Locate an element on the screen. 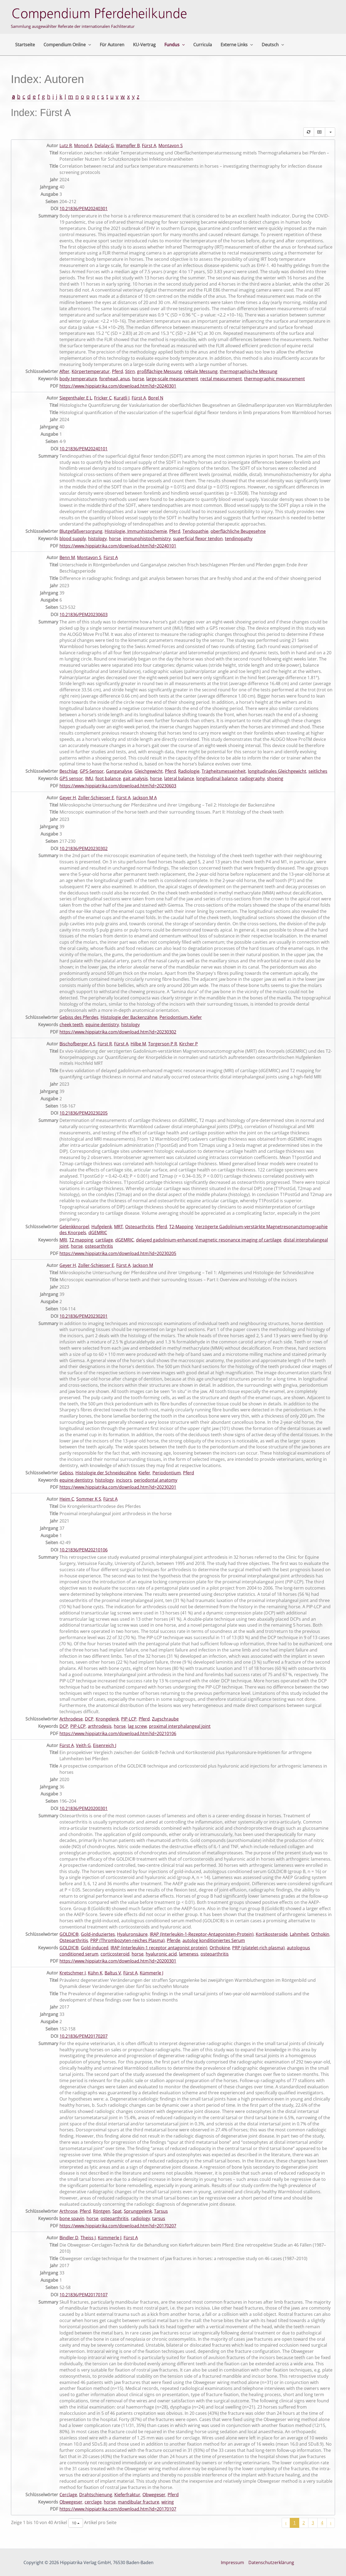 This screenshot has height=2576, width=346. https://www.hippiatrika.com/download.htm?id=20230302 is located at coordinates (117, 1032).